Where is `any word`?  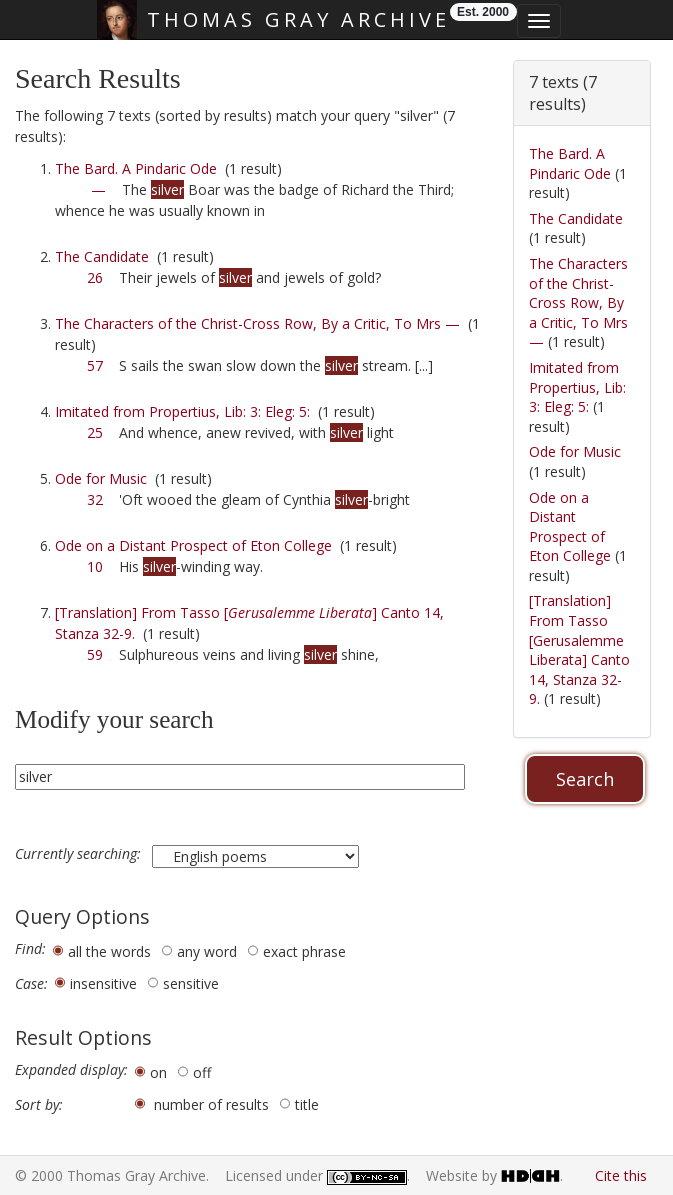
any word is located at coordinates (207, 951).